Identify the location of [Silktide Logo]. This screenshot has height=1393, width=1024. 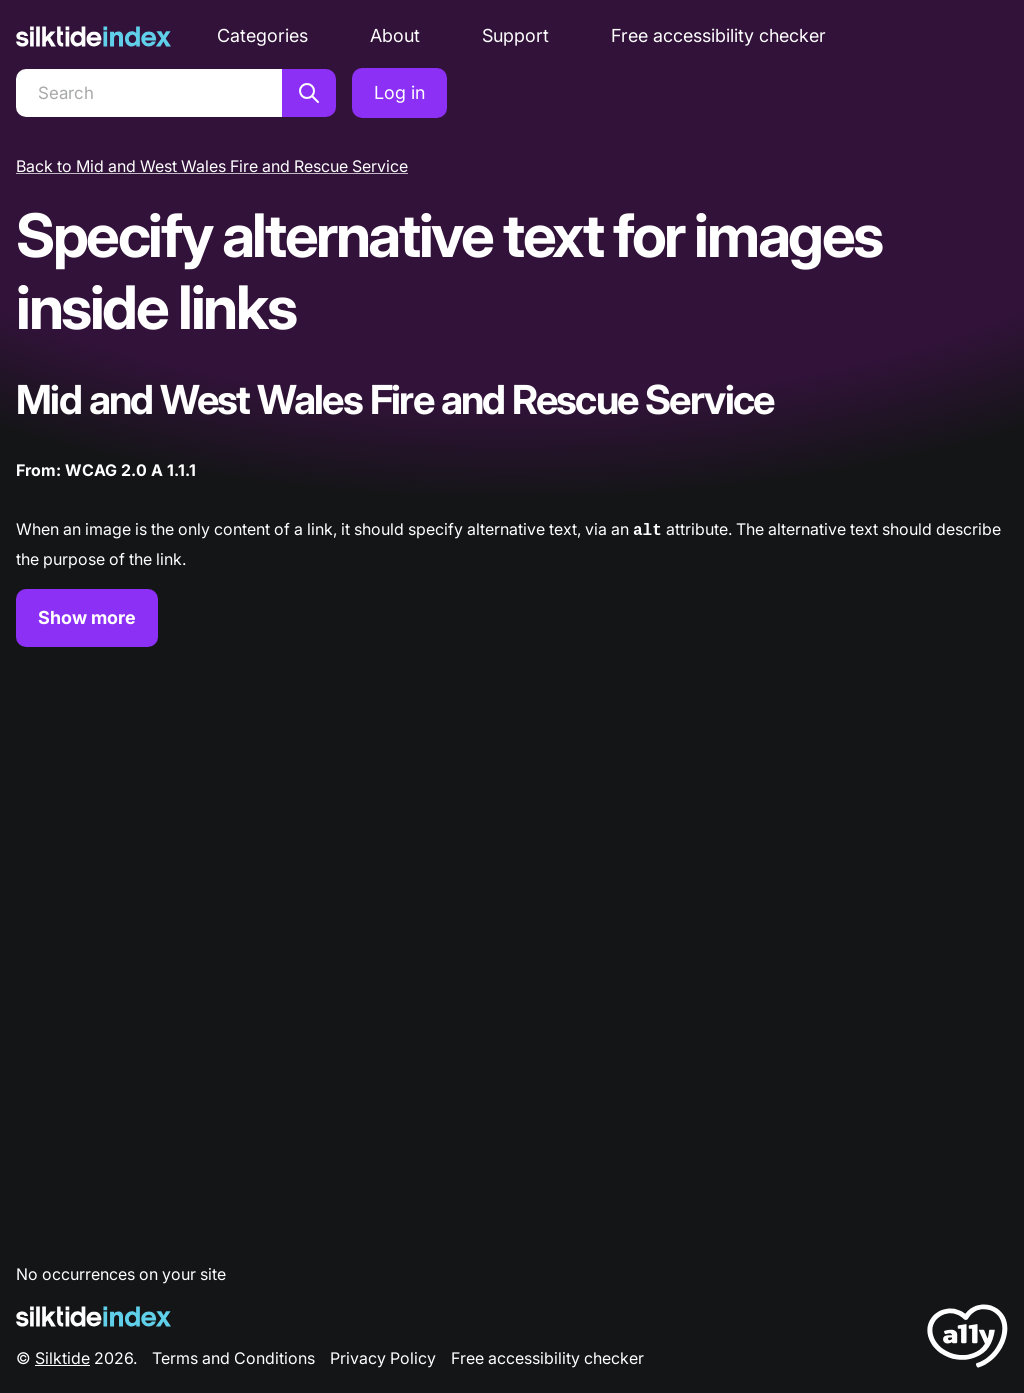
(93, 1314).